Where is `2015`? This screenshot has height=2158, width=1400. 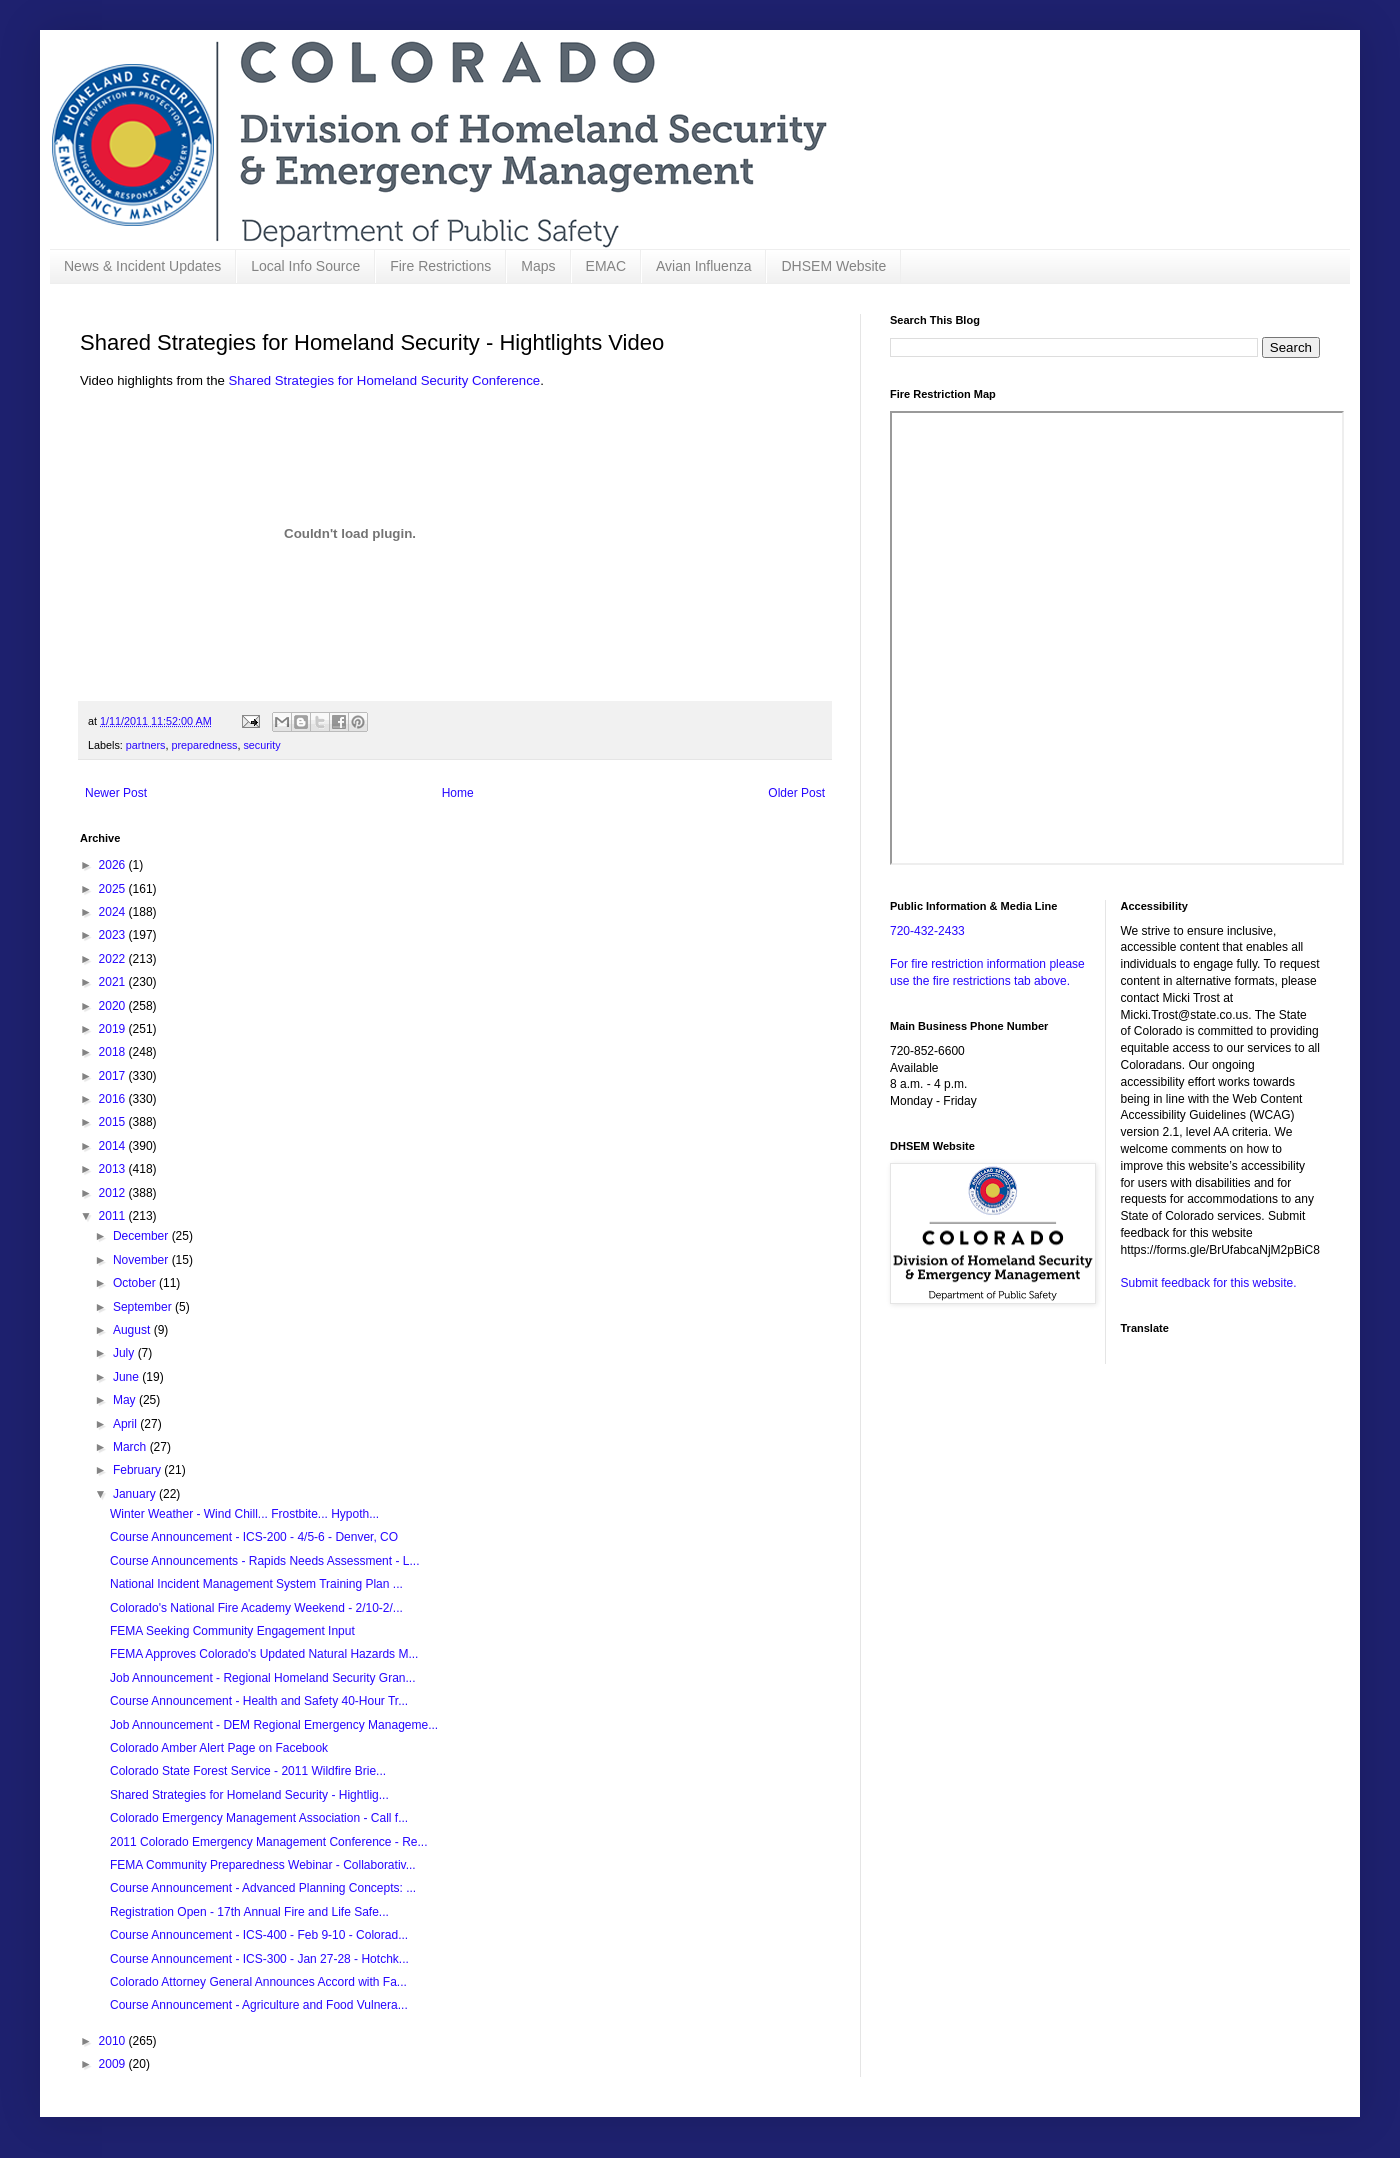
2015 is located at coordinates (114, 1122).